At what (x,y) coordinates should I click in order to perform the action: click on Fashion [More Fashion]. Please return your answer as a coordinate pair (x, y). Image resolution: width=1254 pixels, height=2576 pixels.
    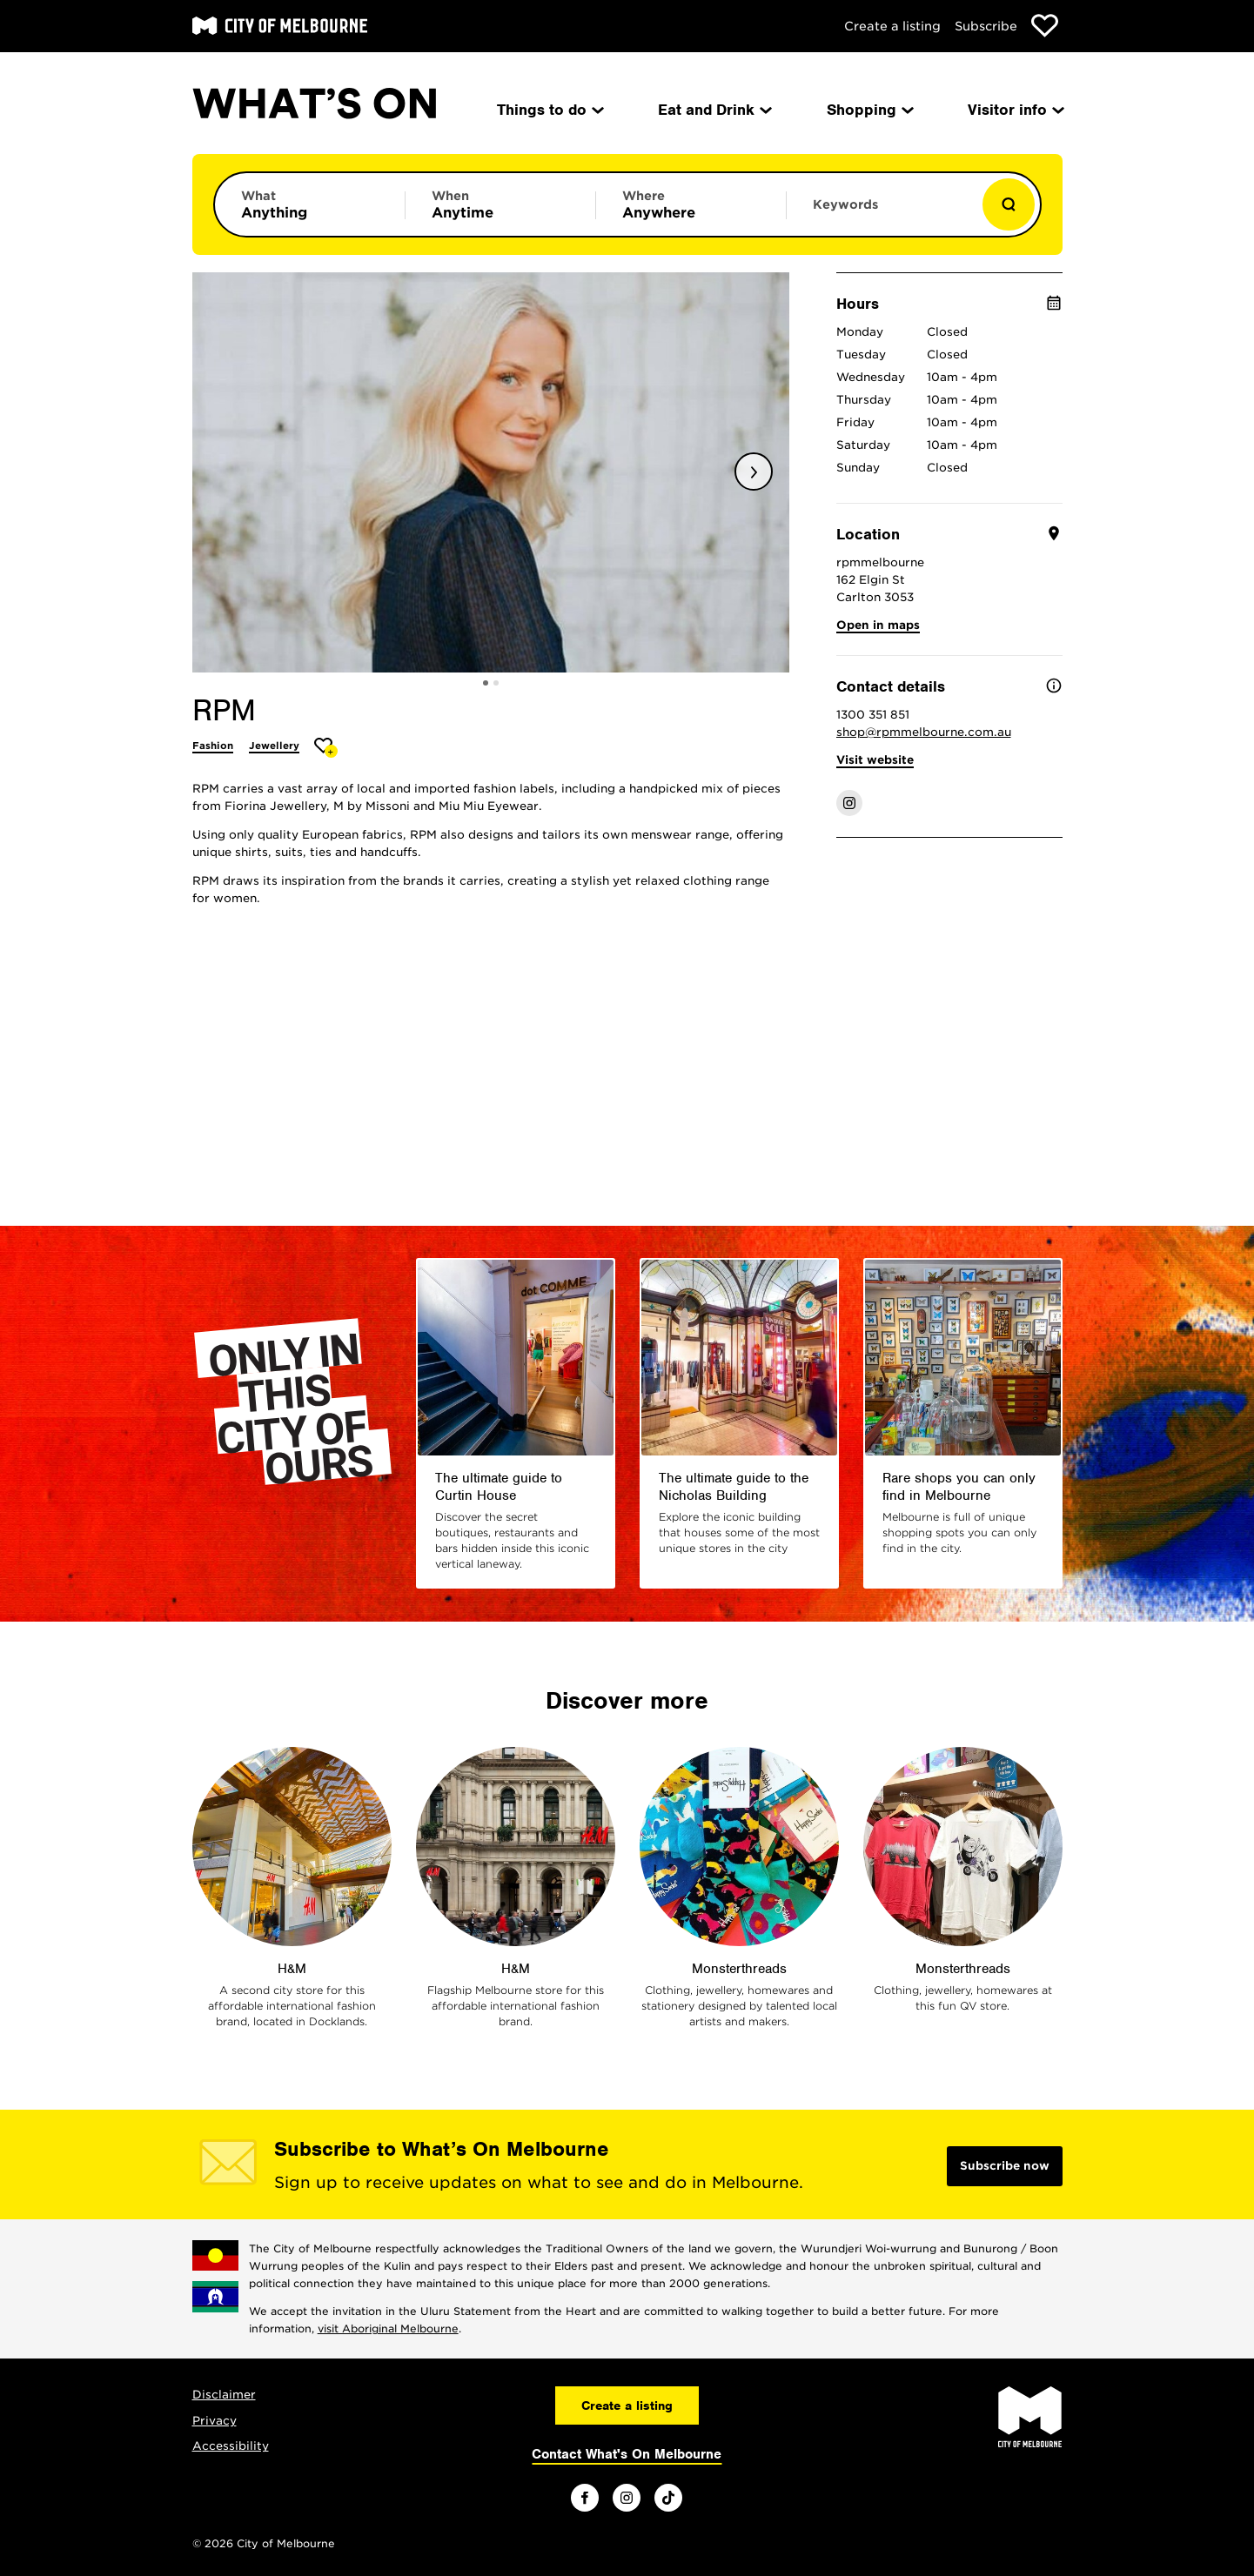
    Looking at the image, I should click on (212, 745).